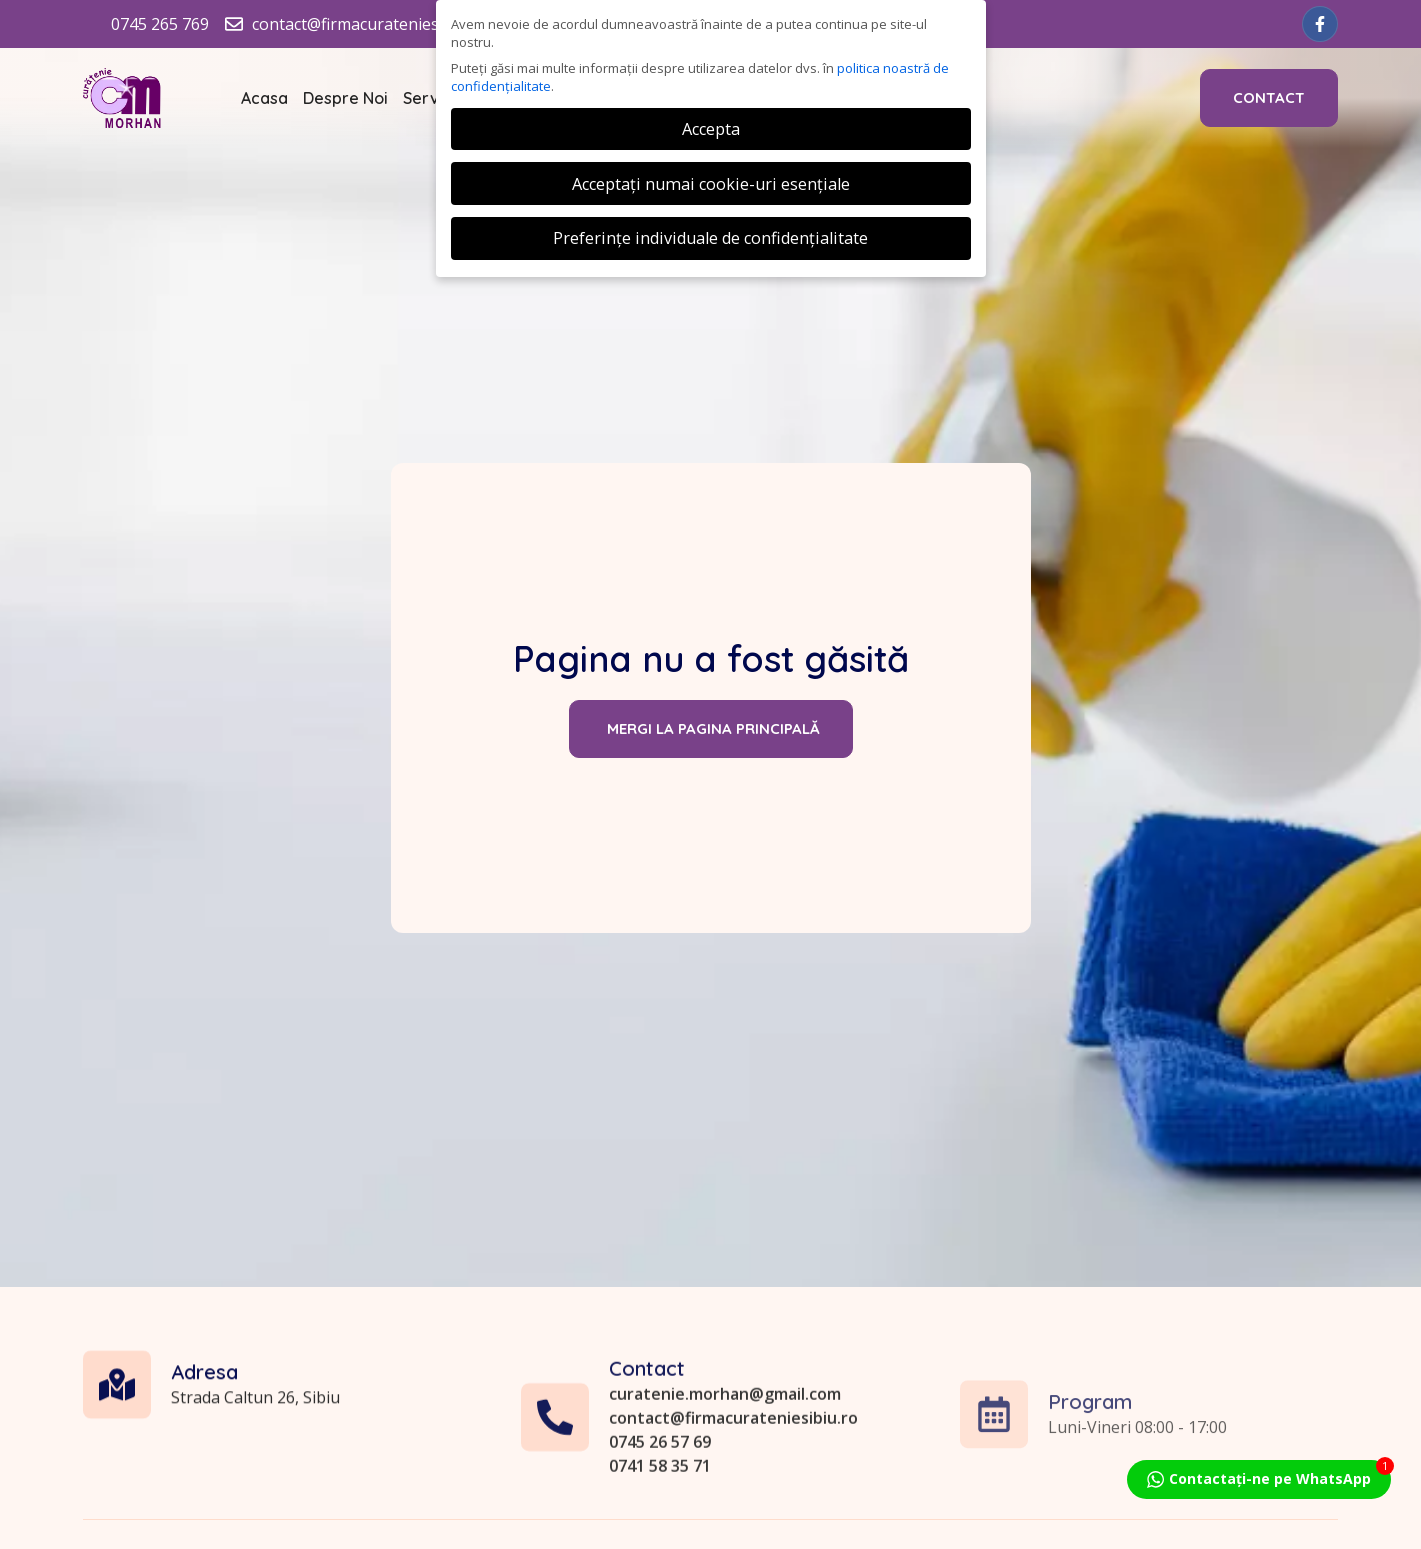  What do you see at coordinates (711, 129) in the screenshot?
I see `Accepta [button]` at bounding box center [711, 129].